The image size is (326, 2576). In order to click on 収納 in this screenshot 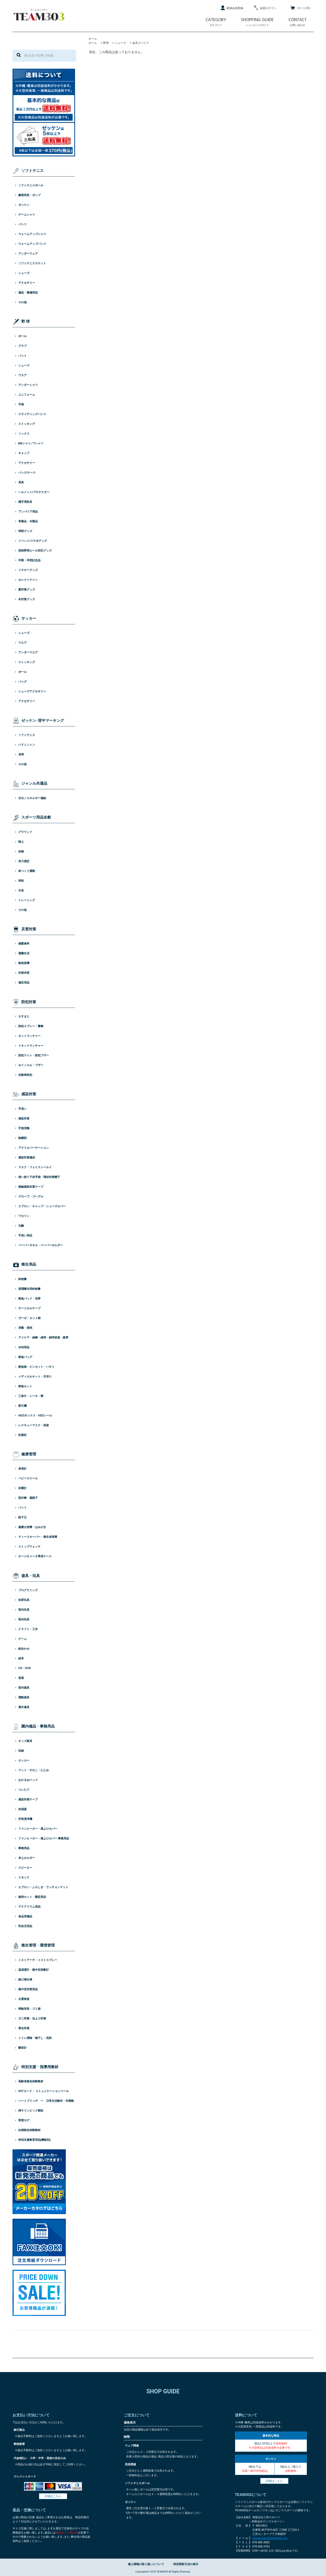, I will do `click(21, 1750)`.